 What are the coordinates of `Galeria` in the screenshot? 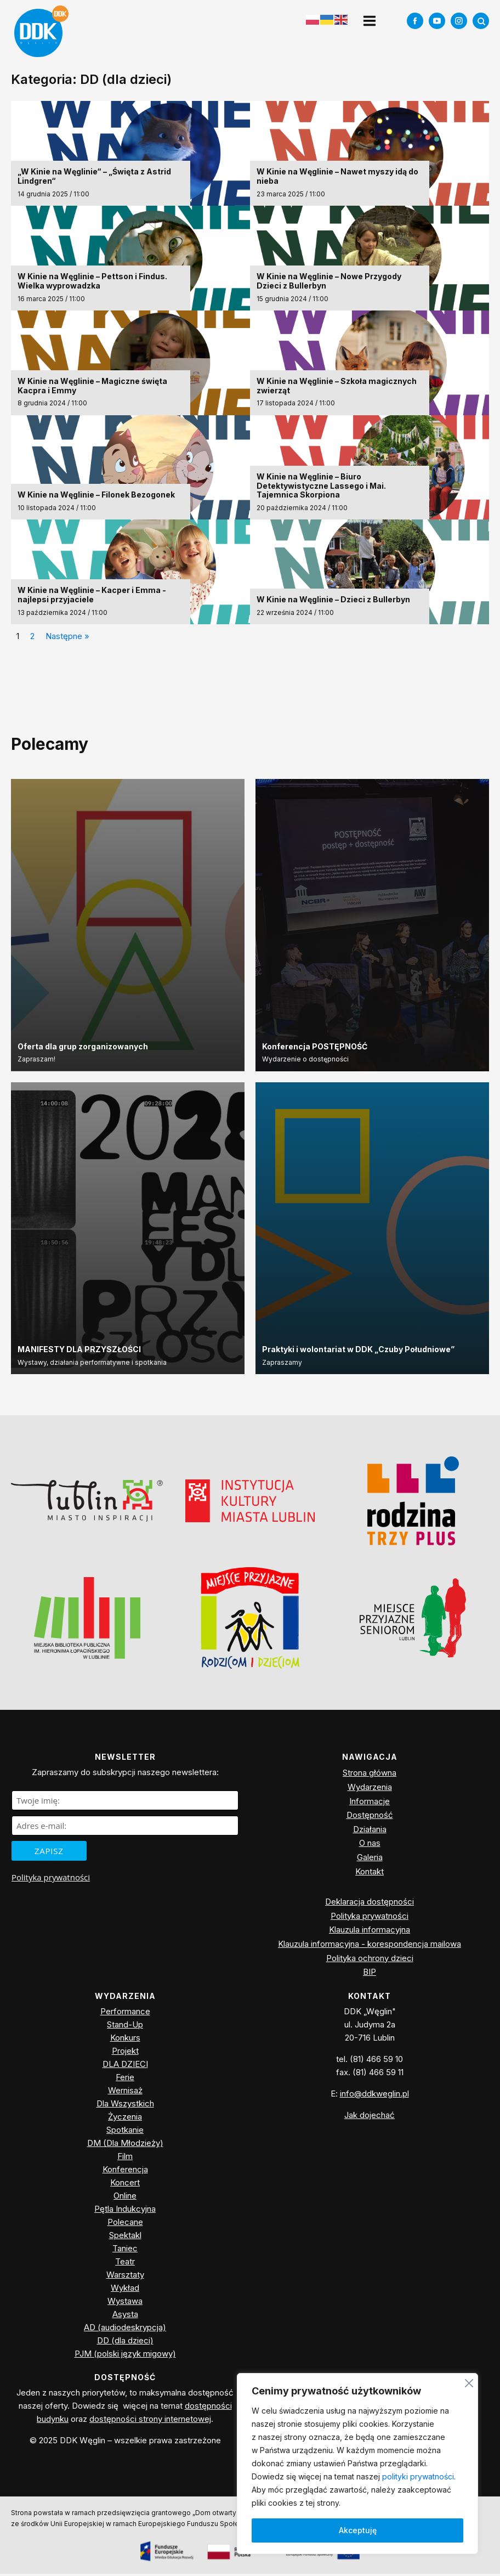 It's located at (370, 1859).